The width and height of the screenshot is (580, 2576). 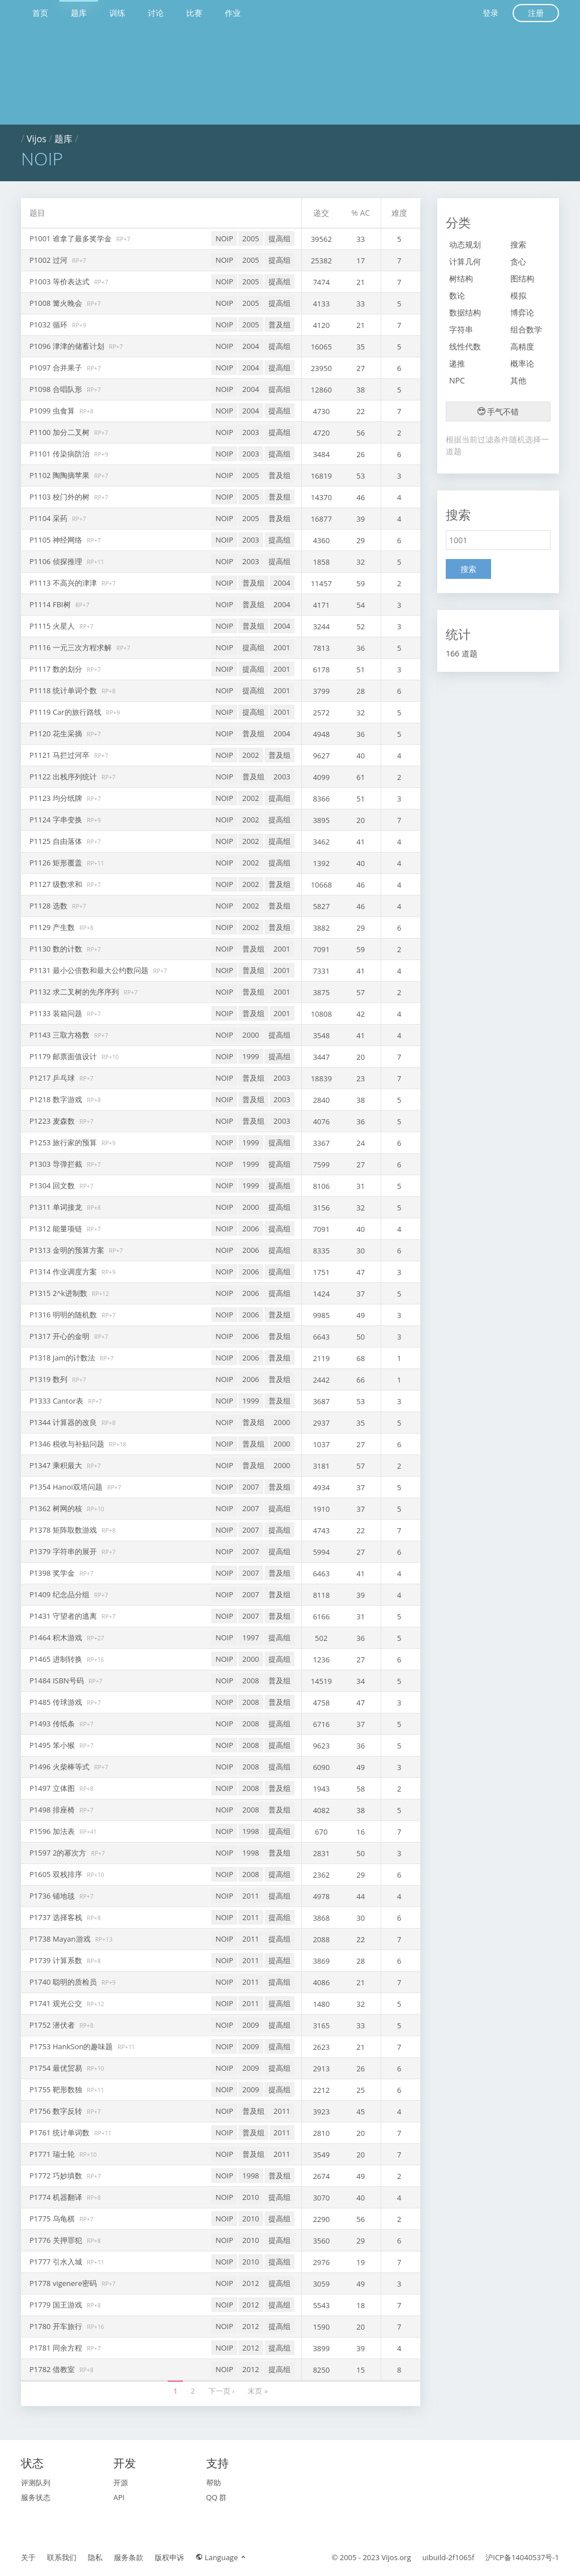 What do you see at coordinates (156, 12) in the screenshot?
I see `讨论` at bounding box center [156, 12].